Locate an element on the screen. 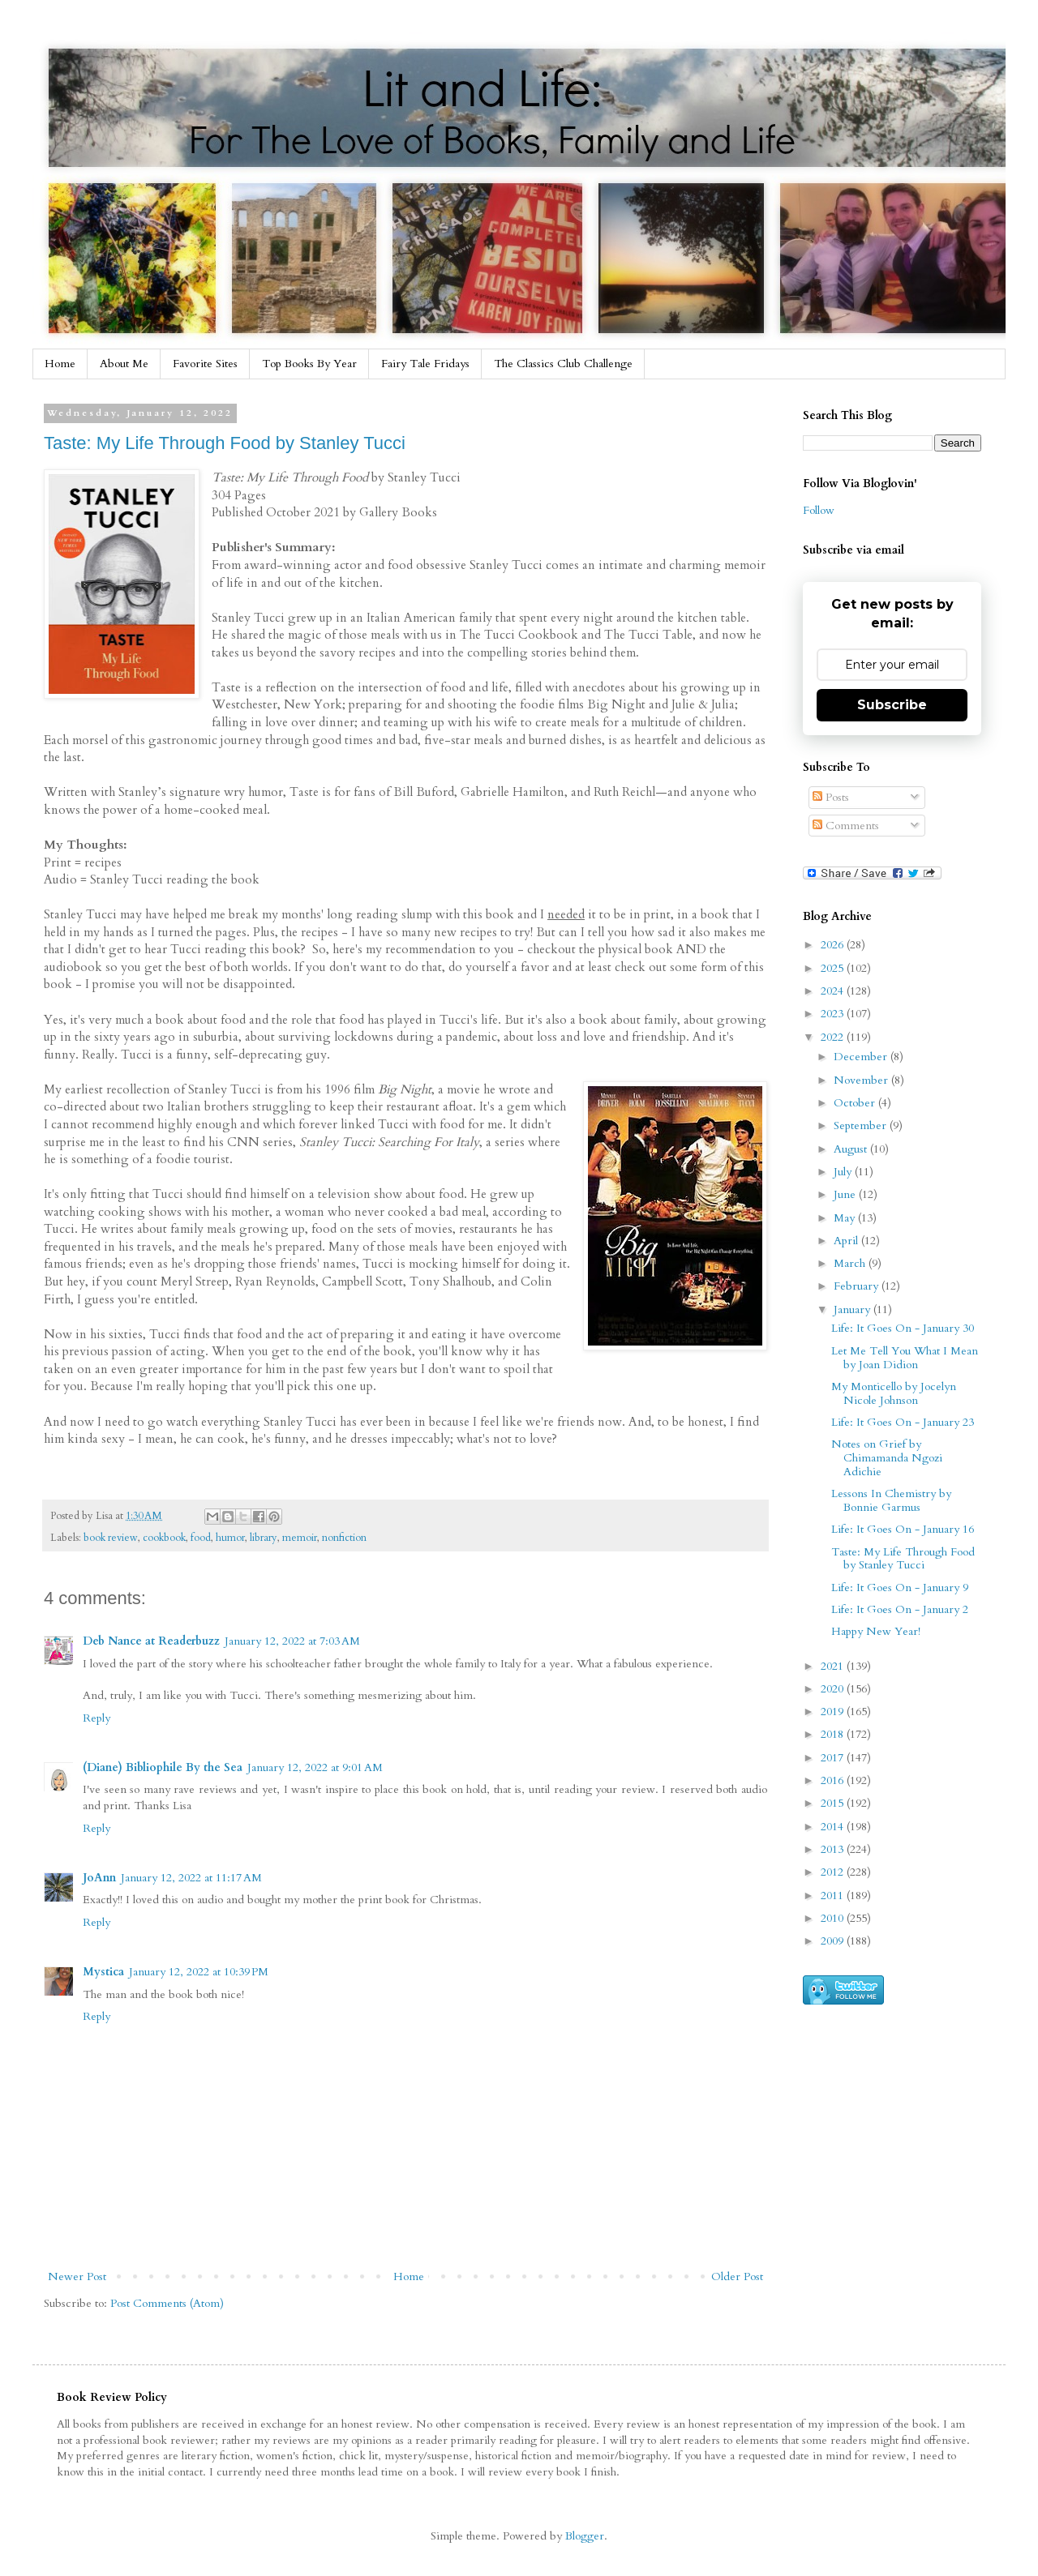  JoAnn is located at coordinates (99, 1877).